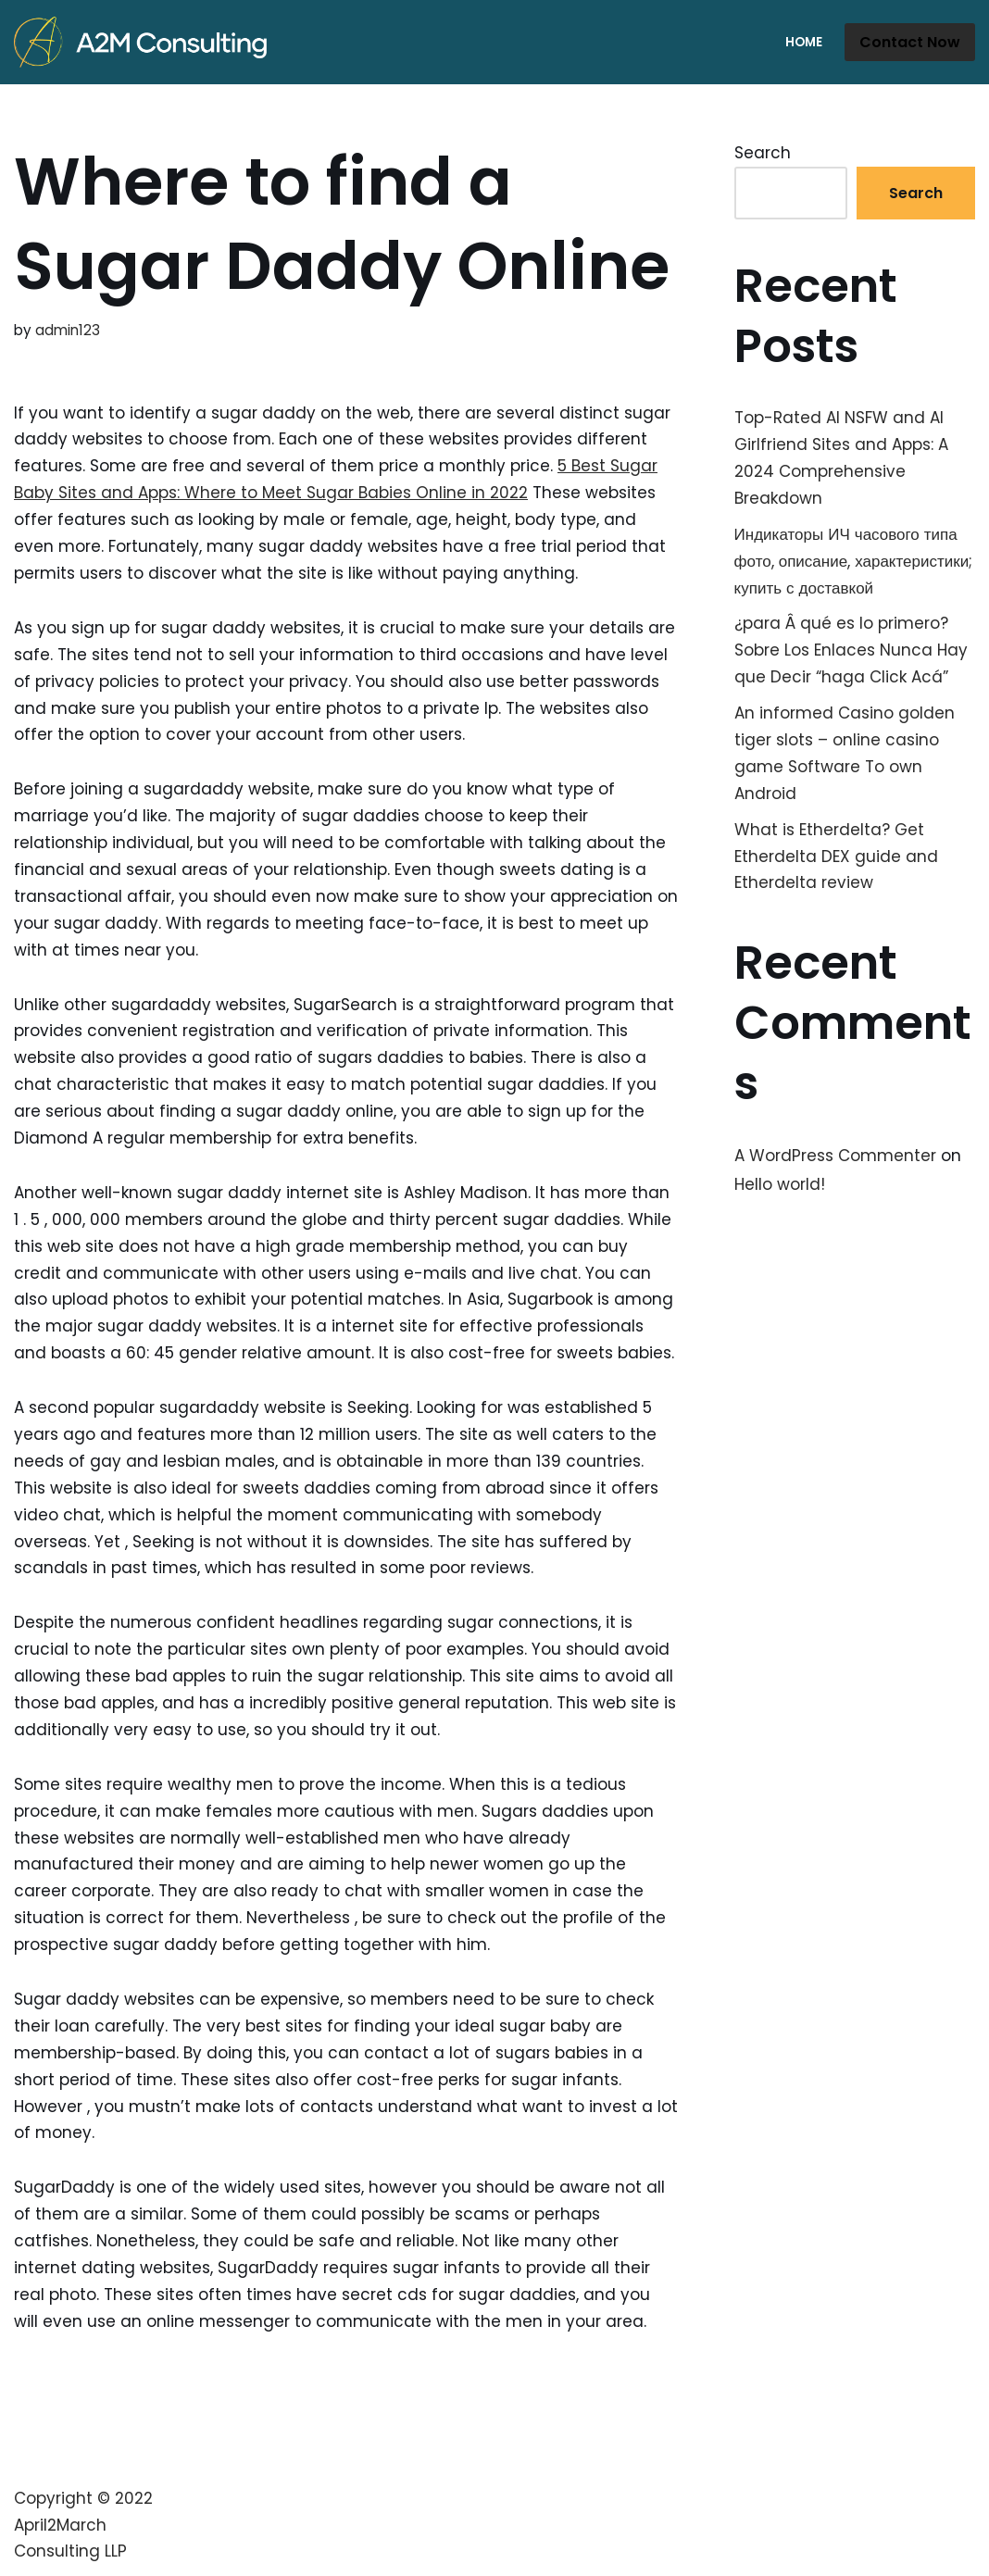 The height and width of the screenshot is (2576, 989). Describe the element at coordinates (803, 42) in the screenshot. I see `Home` at that location.